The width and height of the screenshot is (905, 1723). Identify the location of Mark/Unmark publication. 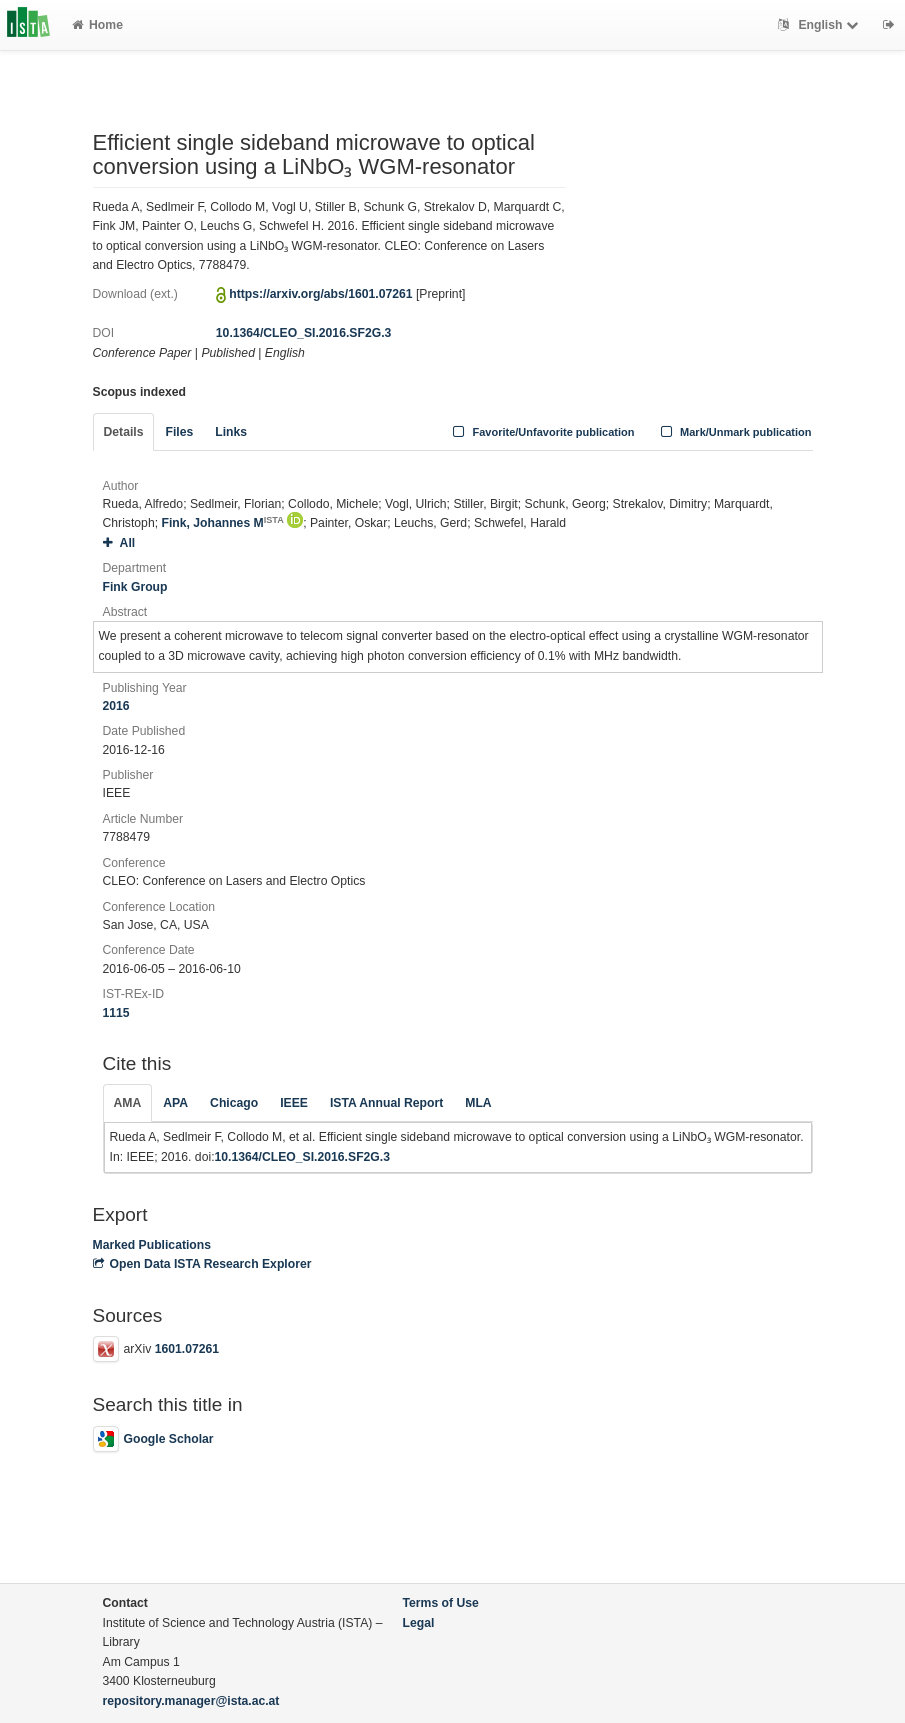
(733, 432).